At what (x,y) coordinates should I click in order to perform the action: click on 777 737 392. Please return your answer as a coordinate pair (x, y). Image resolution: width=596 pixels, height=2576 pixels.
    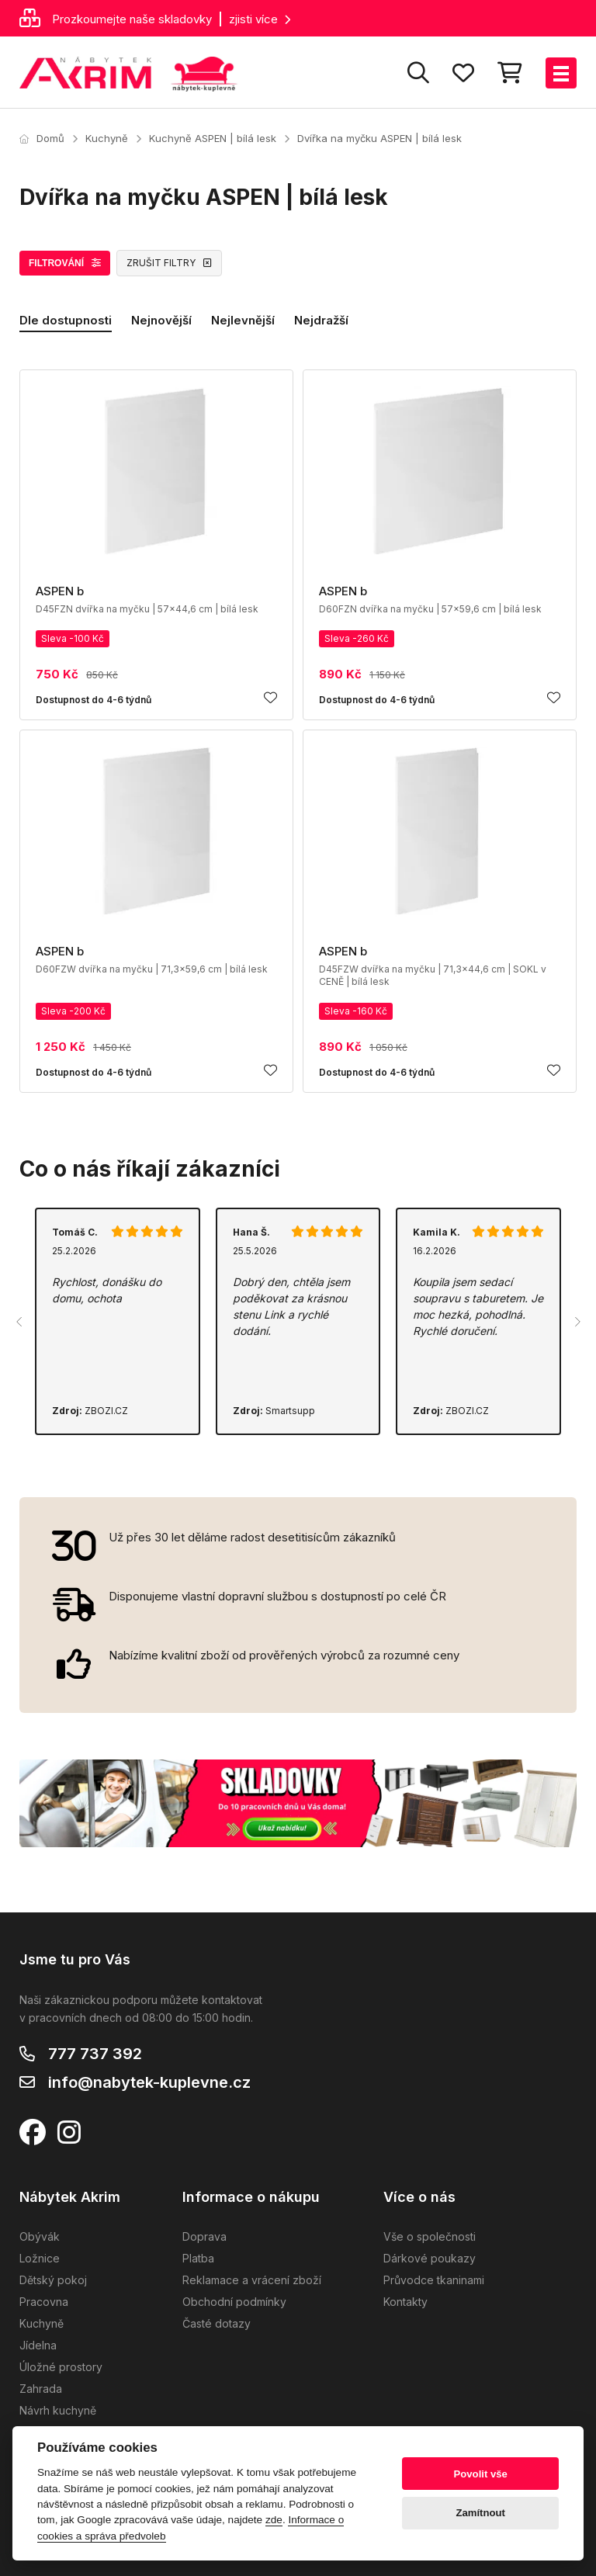
    Looking at the image, I should click on (95, 2053).